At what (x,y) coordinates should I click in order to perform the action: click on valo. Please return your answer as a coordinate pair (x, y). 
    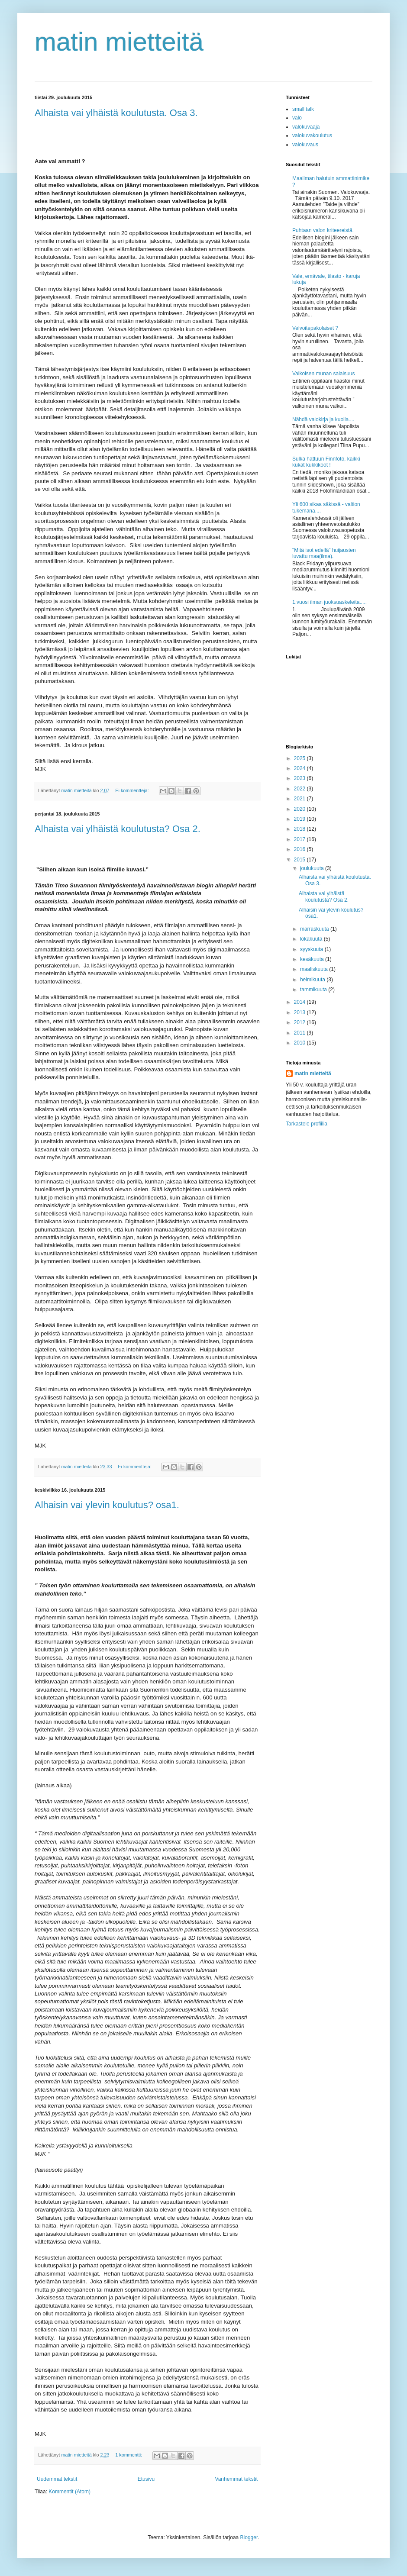
    Looking at the image, I should click on (297, 118).